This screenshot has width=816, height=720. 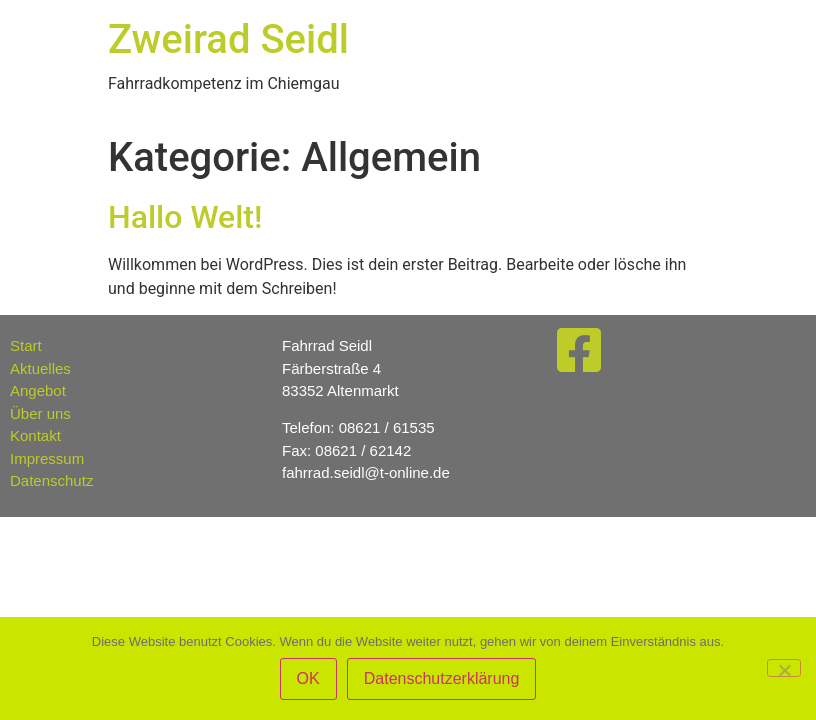 What do you see at coordinates (40, 413) in the screenshot?
I see `Über uns` at bounding box center [40, 413].